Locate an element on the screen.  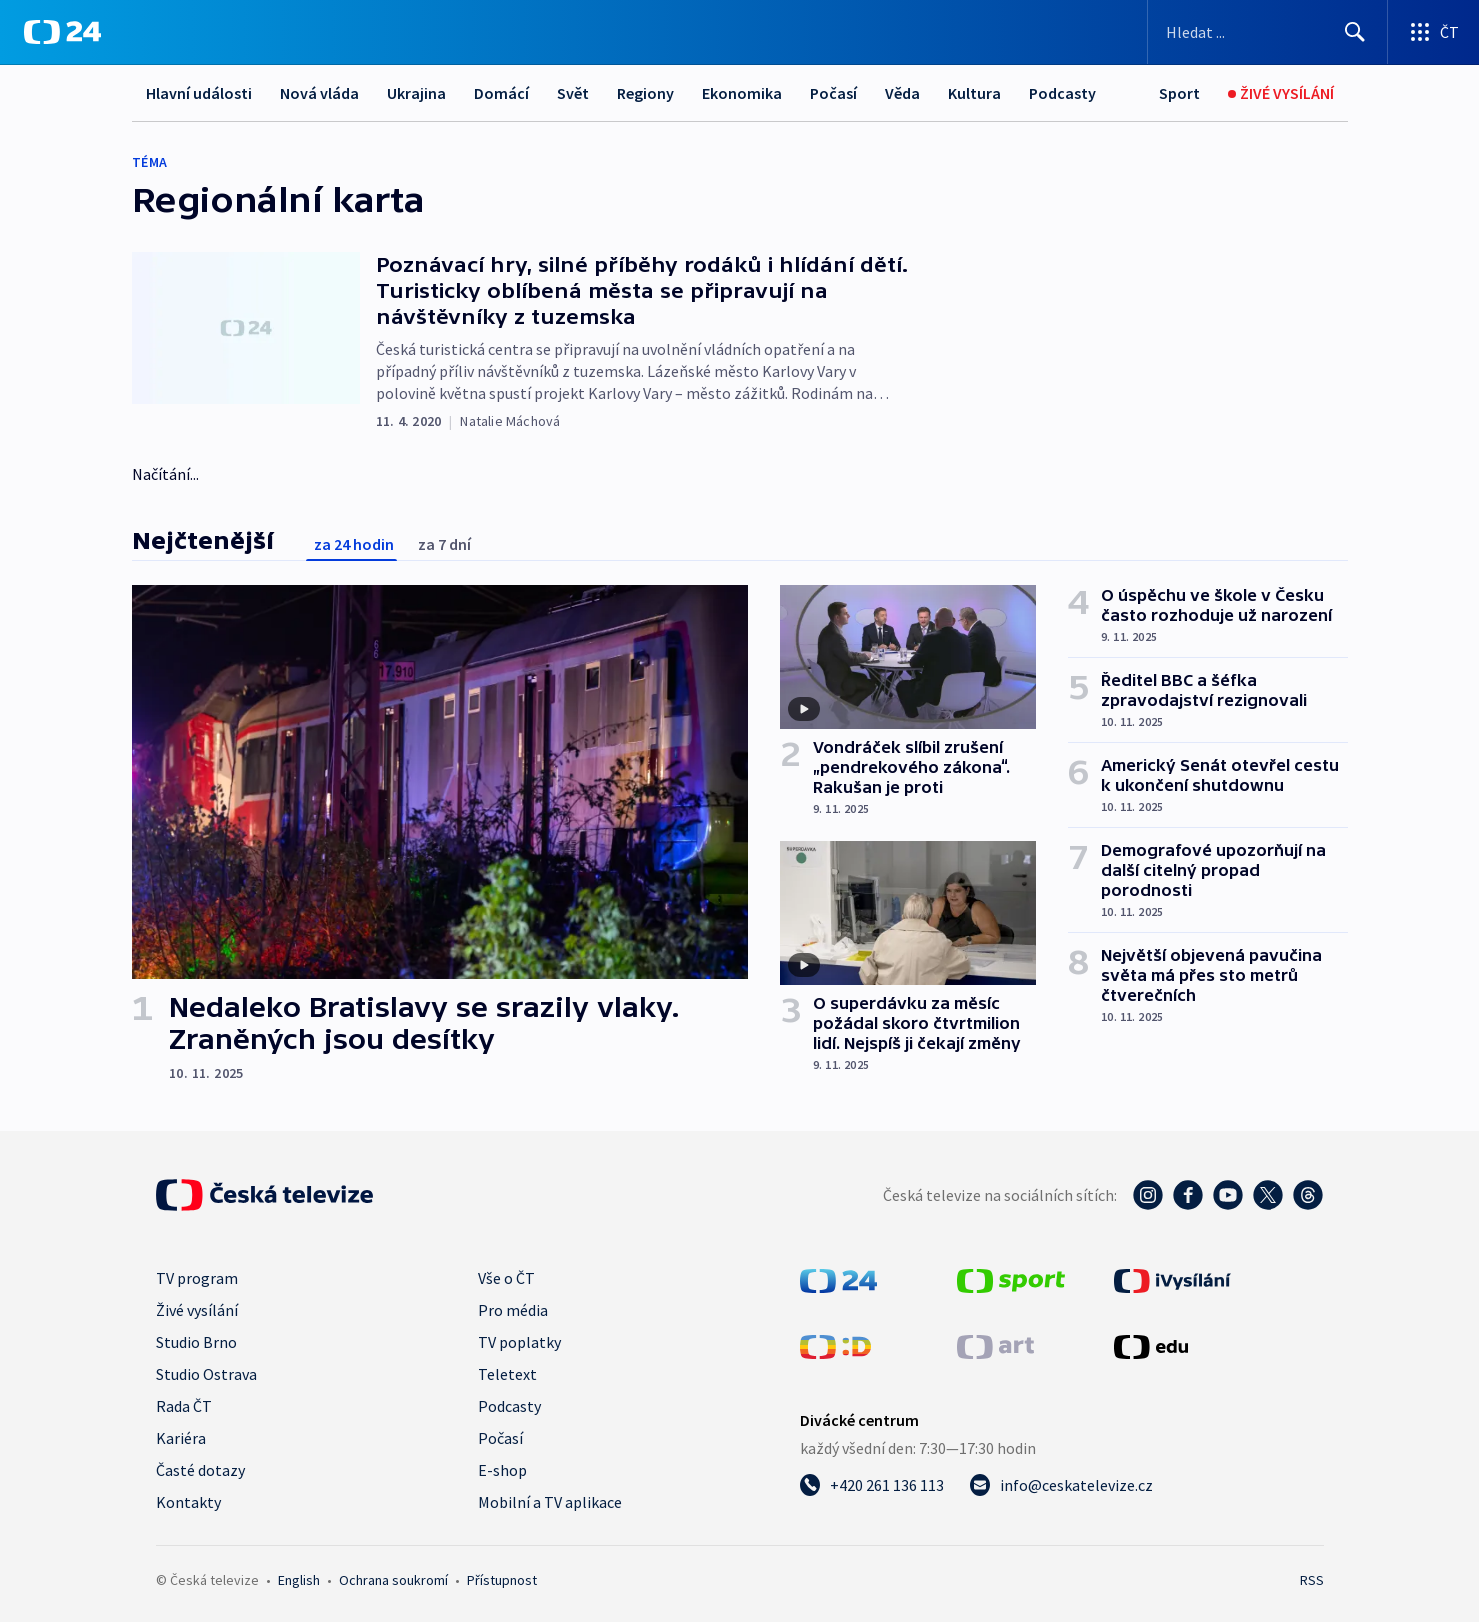
[Úvodní stránka České televize] is located at coordinates (265, 1195).